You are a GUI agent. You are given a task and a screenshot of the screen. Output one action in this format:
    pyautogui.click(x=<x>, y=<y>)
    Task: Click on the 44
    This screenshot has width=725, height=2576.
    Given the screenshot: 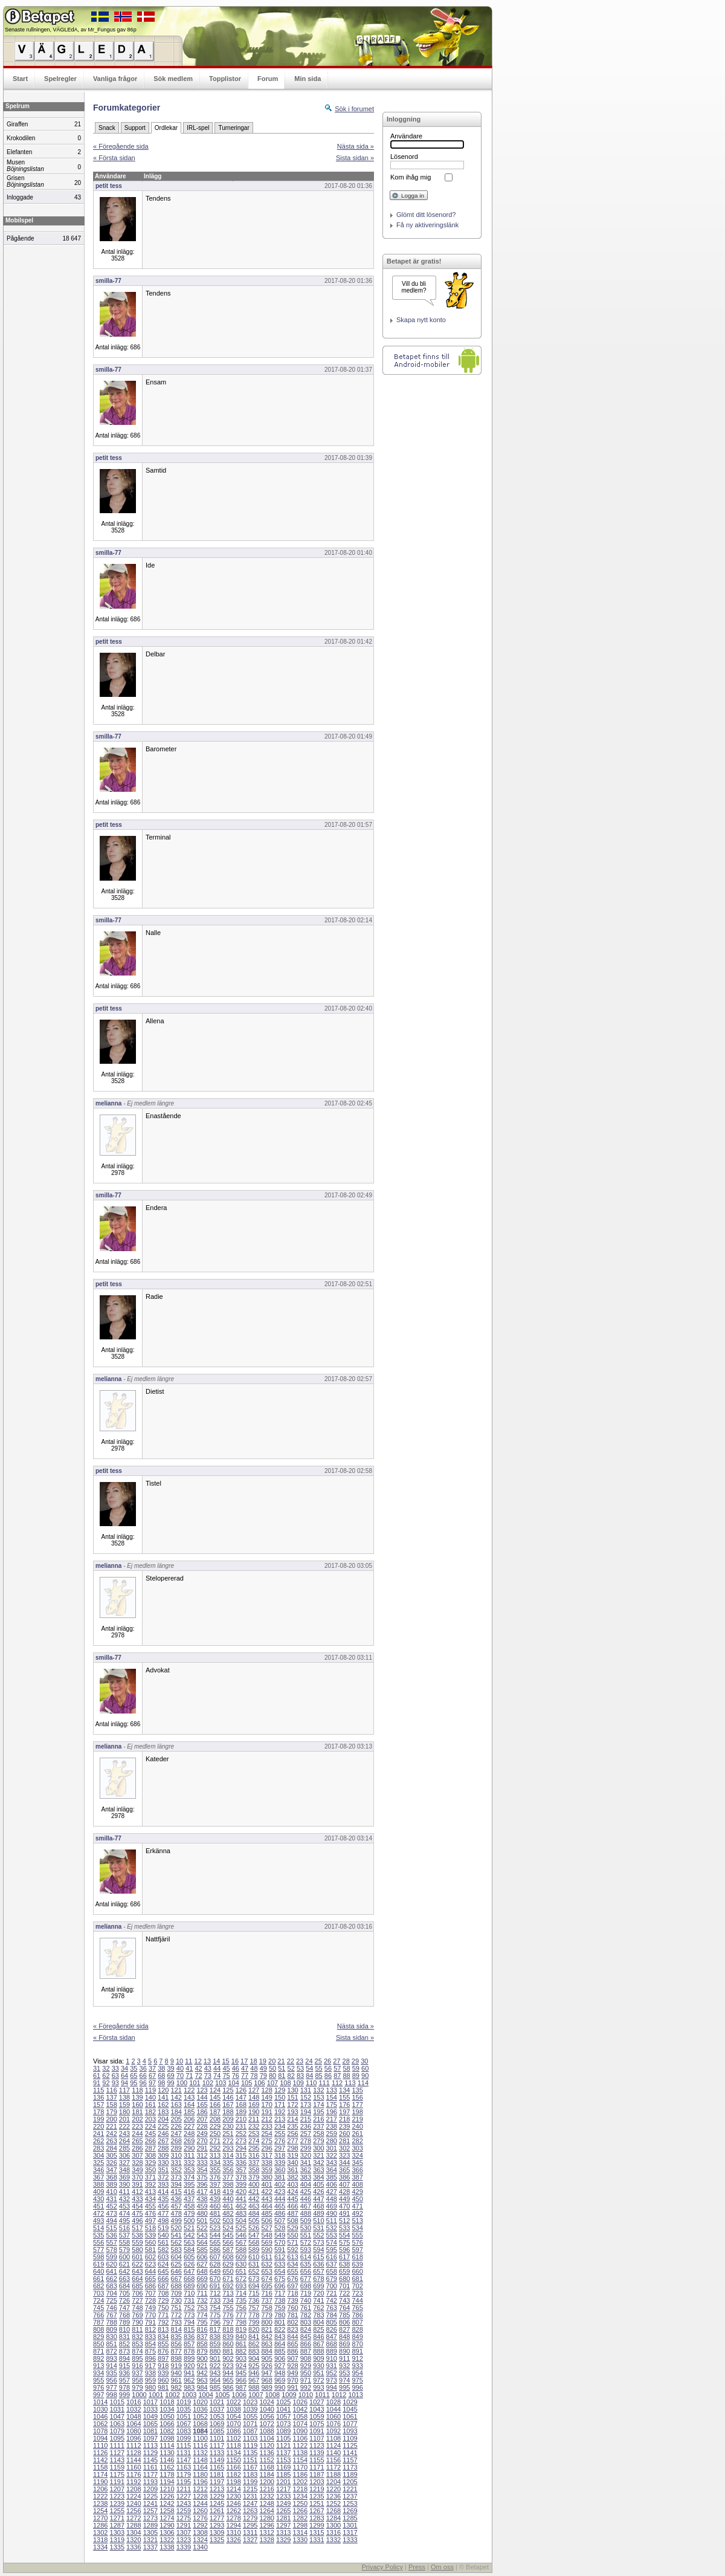 What is the action you would take?
    pyautogui.click(x=217, y=2068)
    